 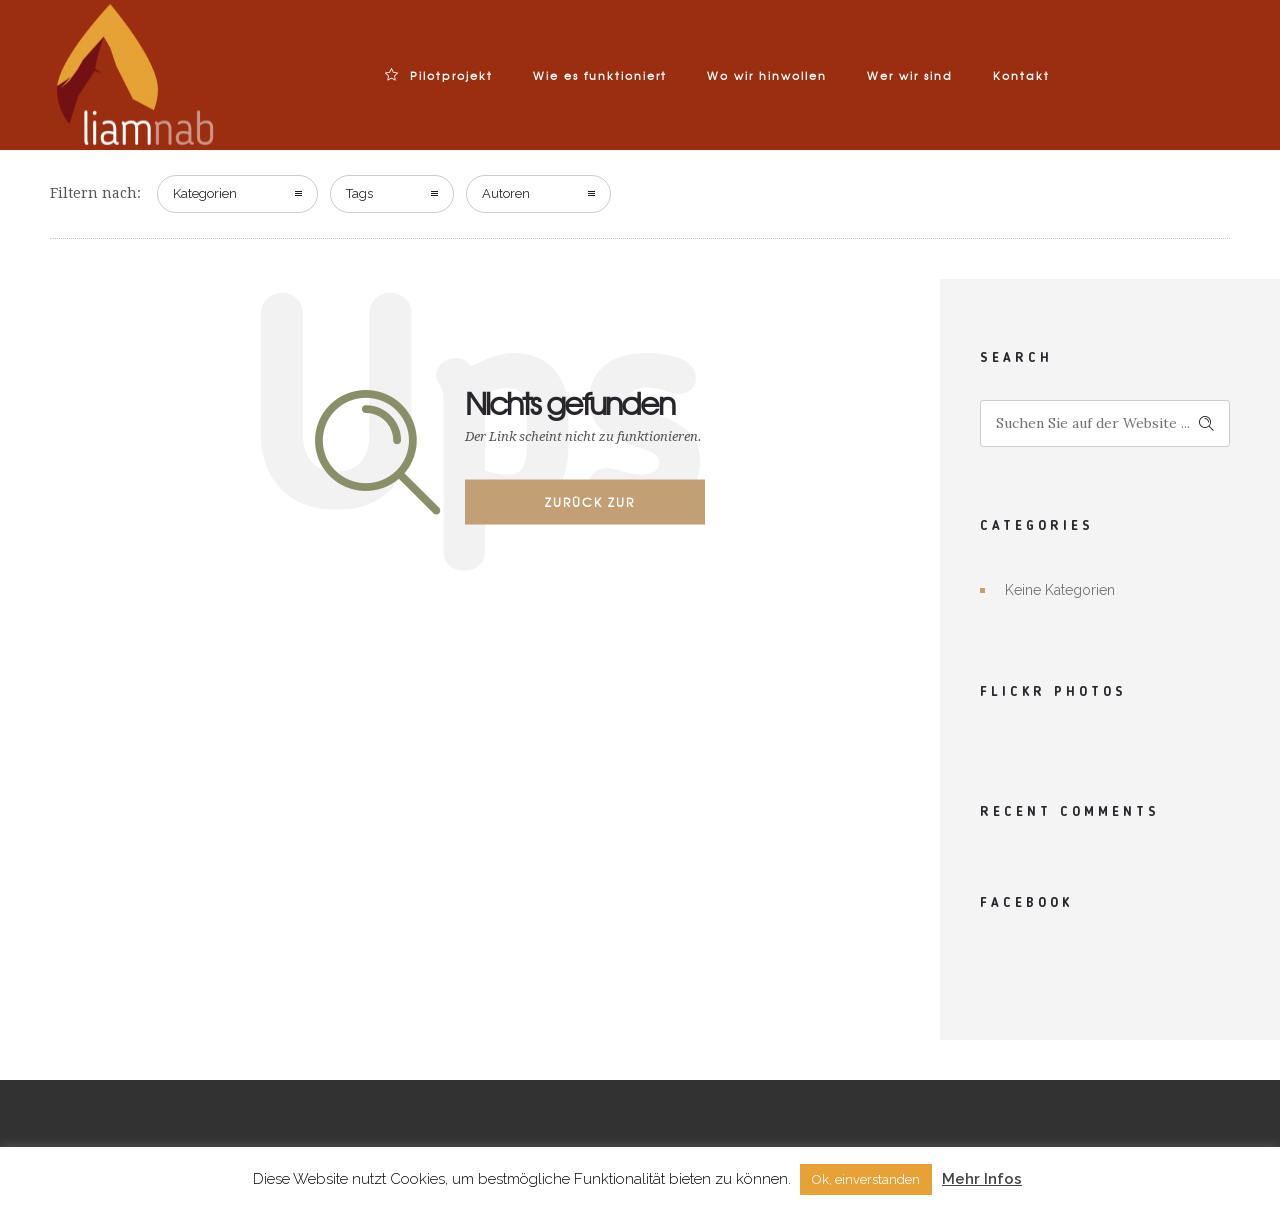 I want to click on Wer wir sind, so click(x=910, y=75).